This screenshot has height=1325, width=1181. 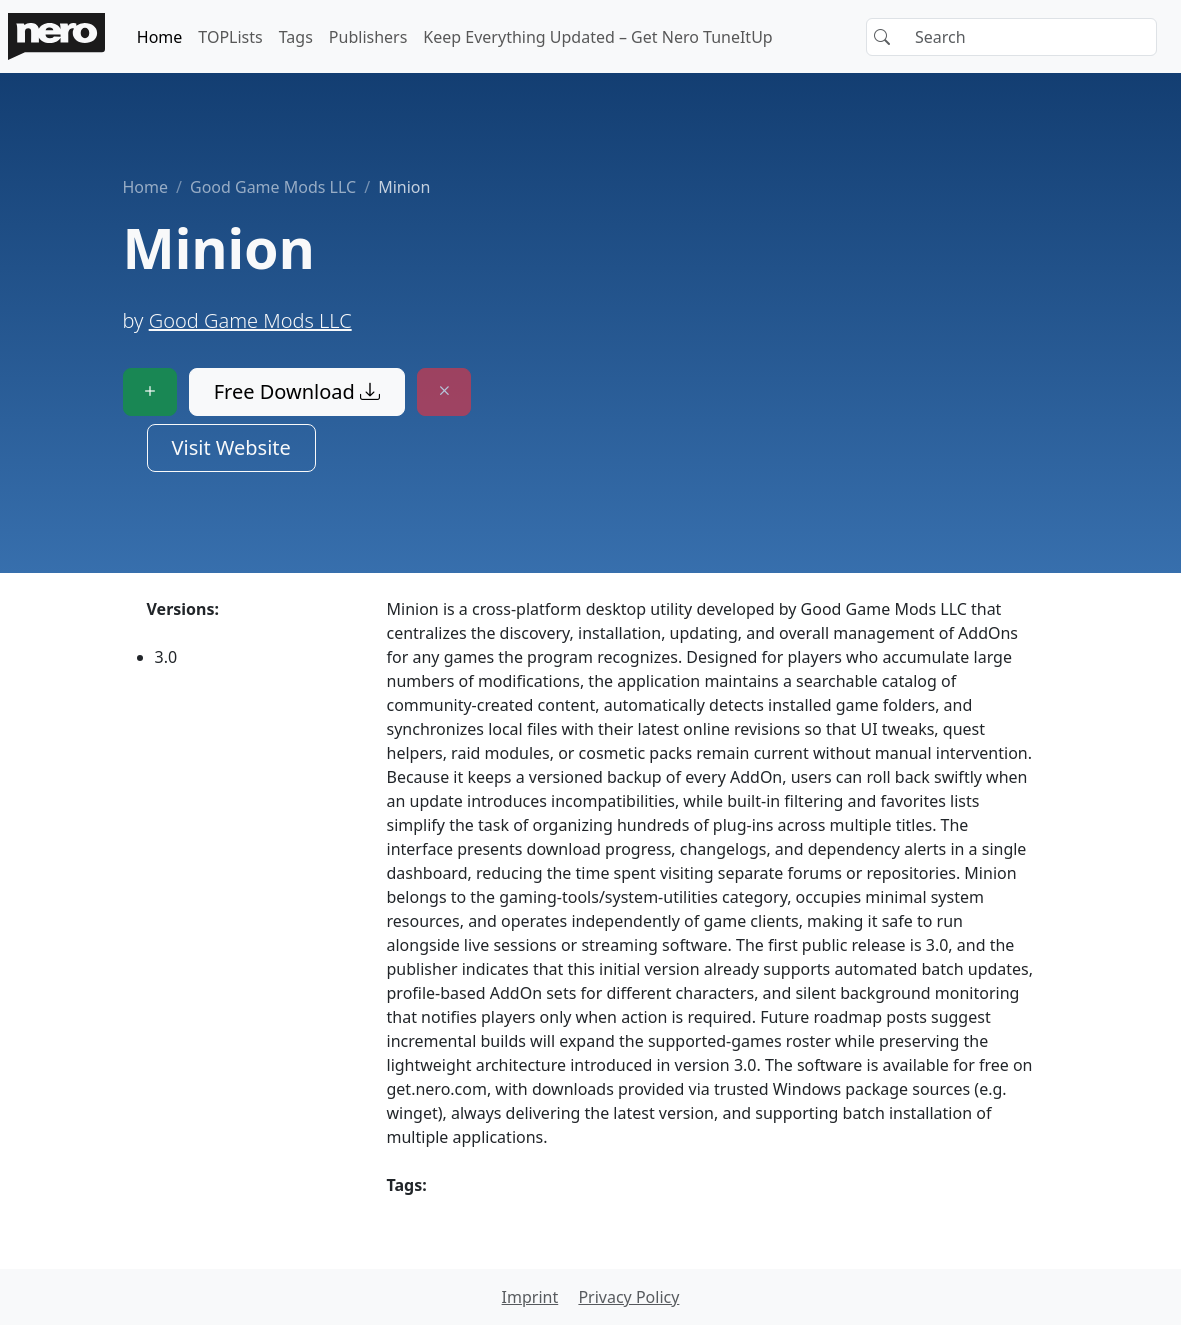 What do you see at coordinates (297, 391) in the screenshot?
I see `Free Download` at bounding box center [297, 391].